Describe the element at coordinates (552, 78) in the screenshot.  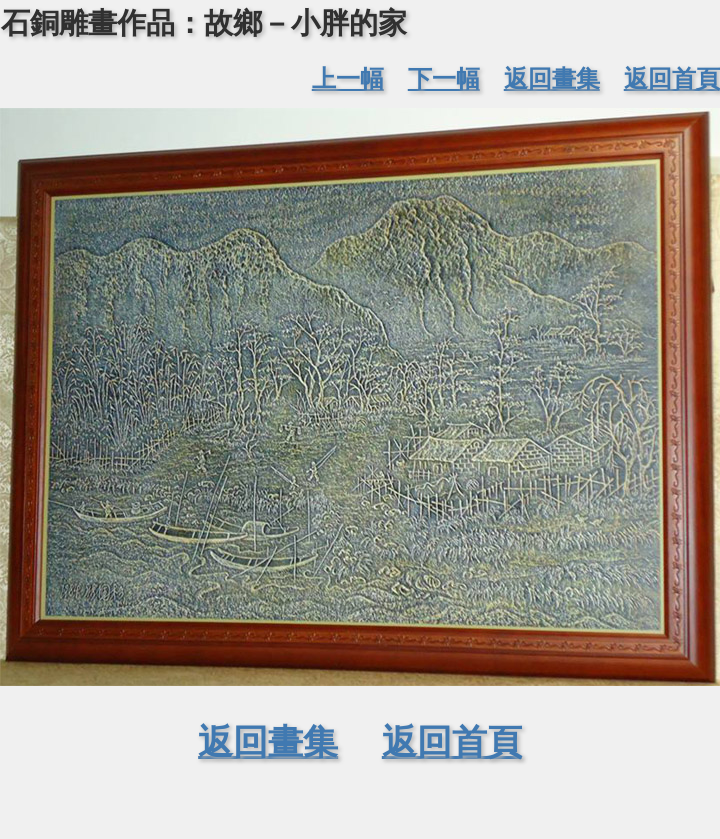
I see `返回畫集` at that location.